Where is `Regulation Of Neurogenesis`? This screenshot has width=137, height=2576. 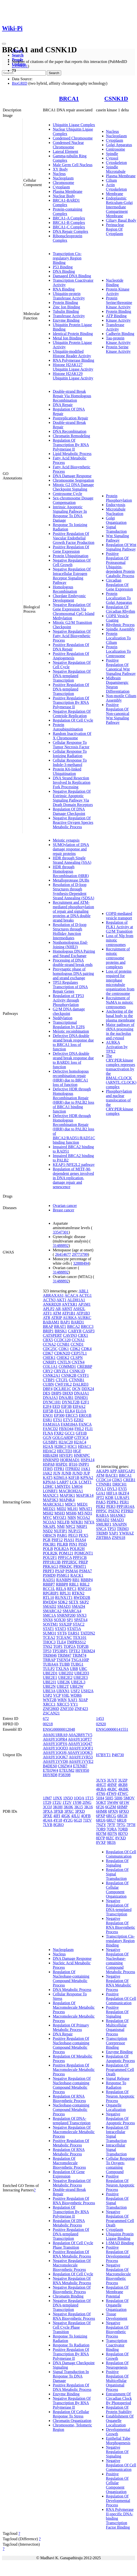
Regulation Of Neurogenesis is located at coordinates (117, 2365).